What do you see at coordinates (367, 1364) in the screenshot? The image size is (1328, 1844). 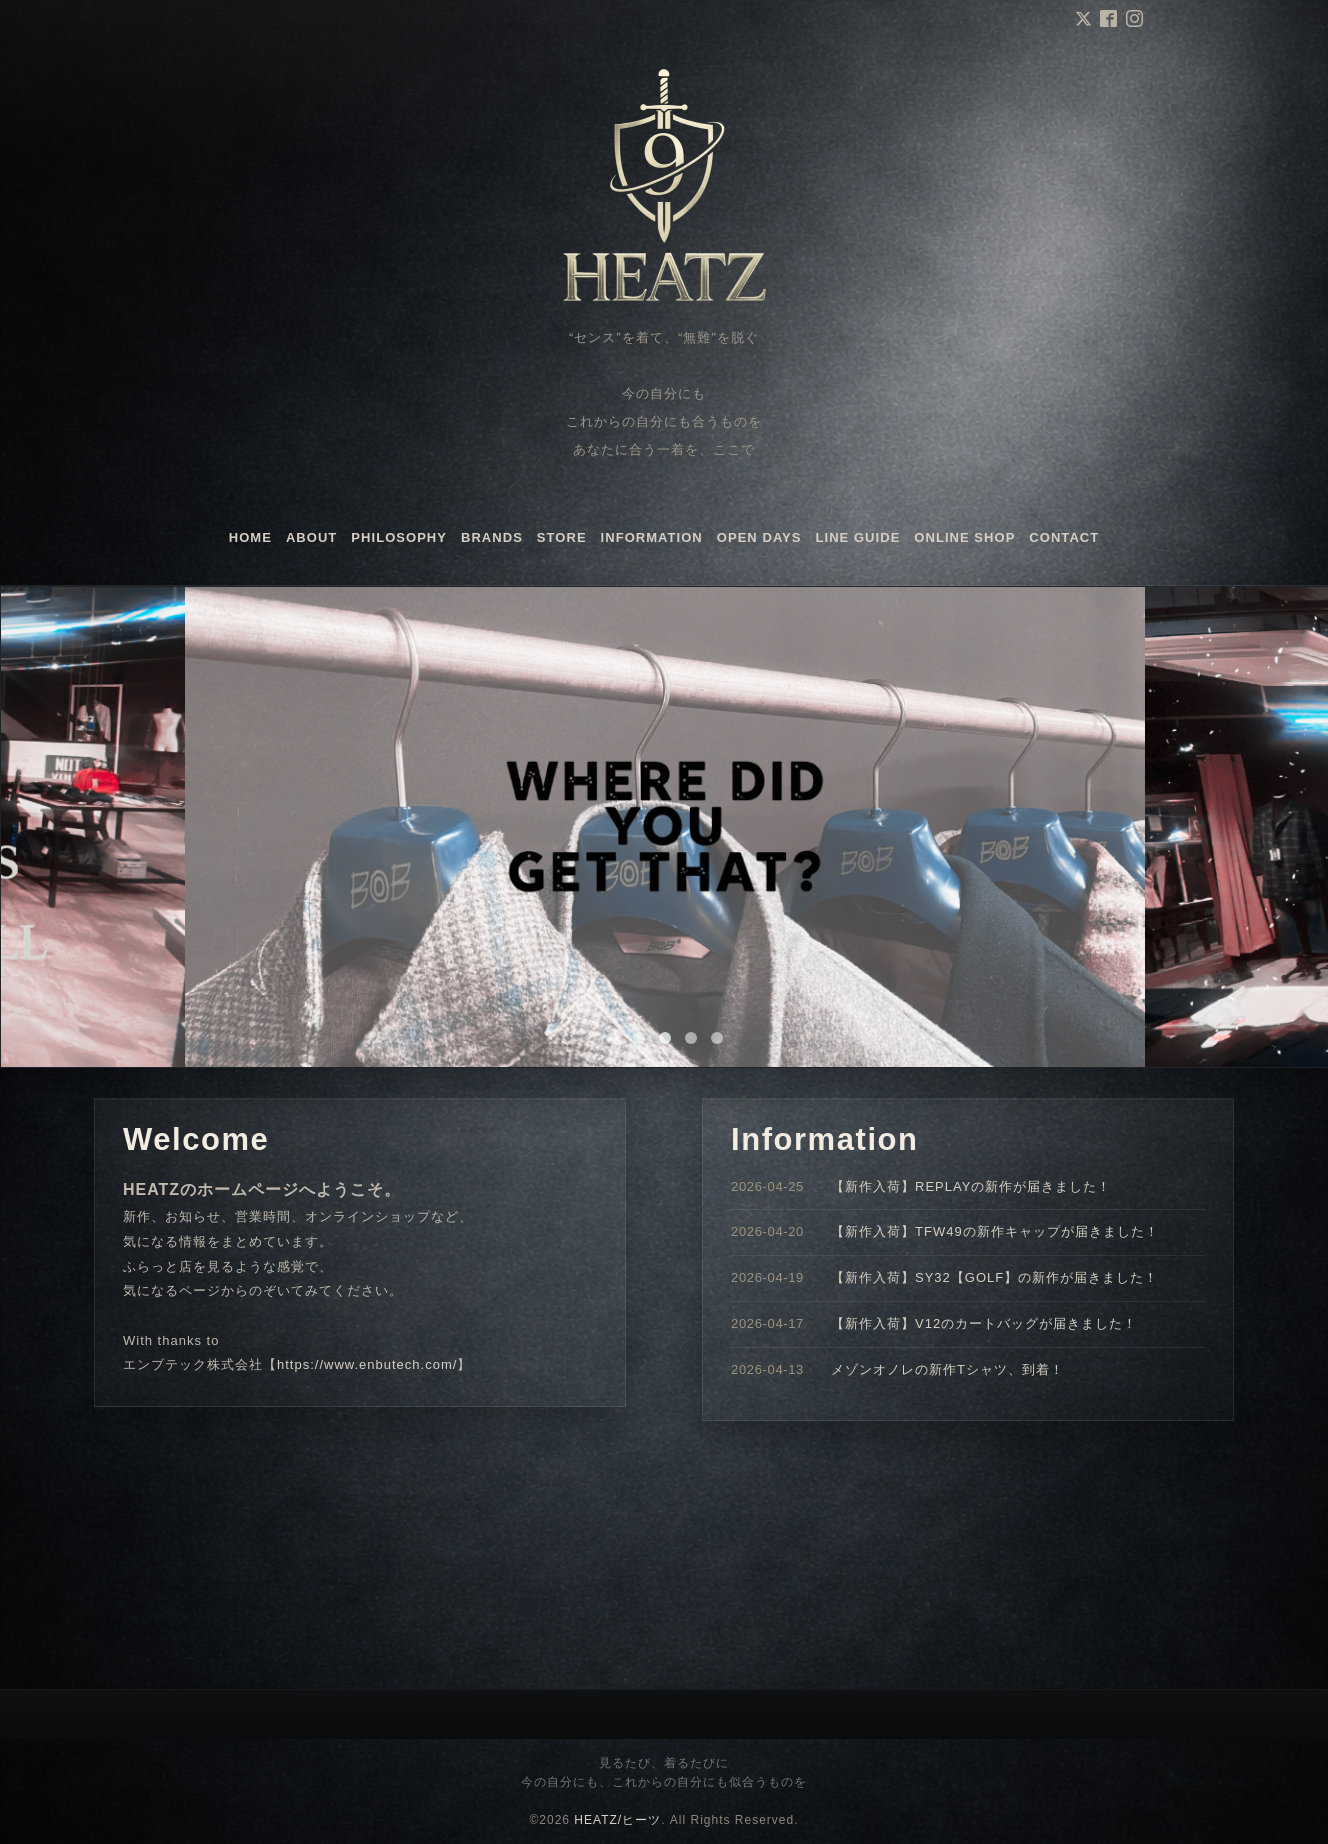 I see `https://www.enbutech.com/` at bounding box center [367, 1364].